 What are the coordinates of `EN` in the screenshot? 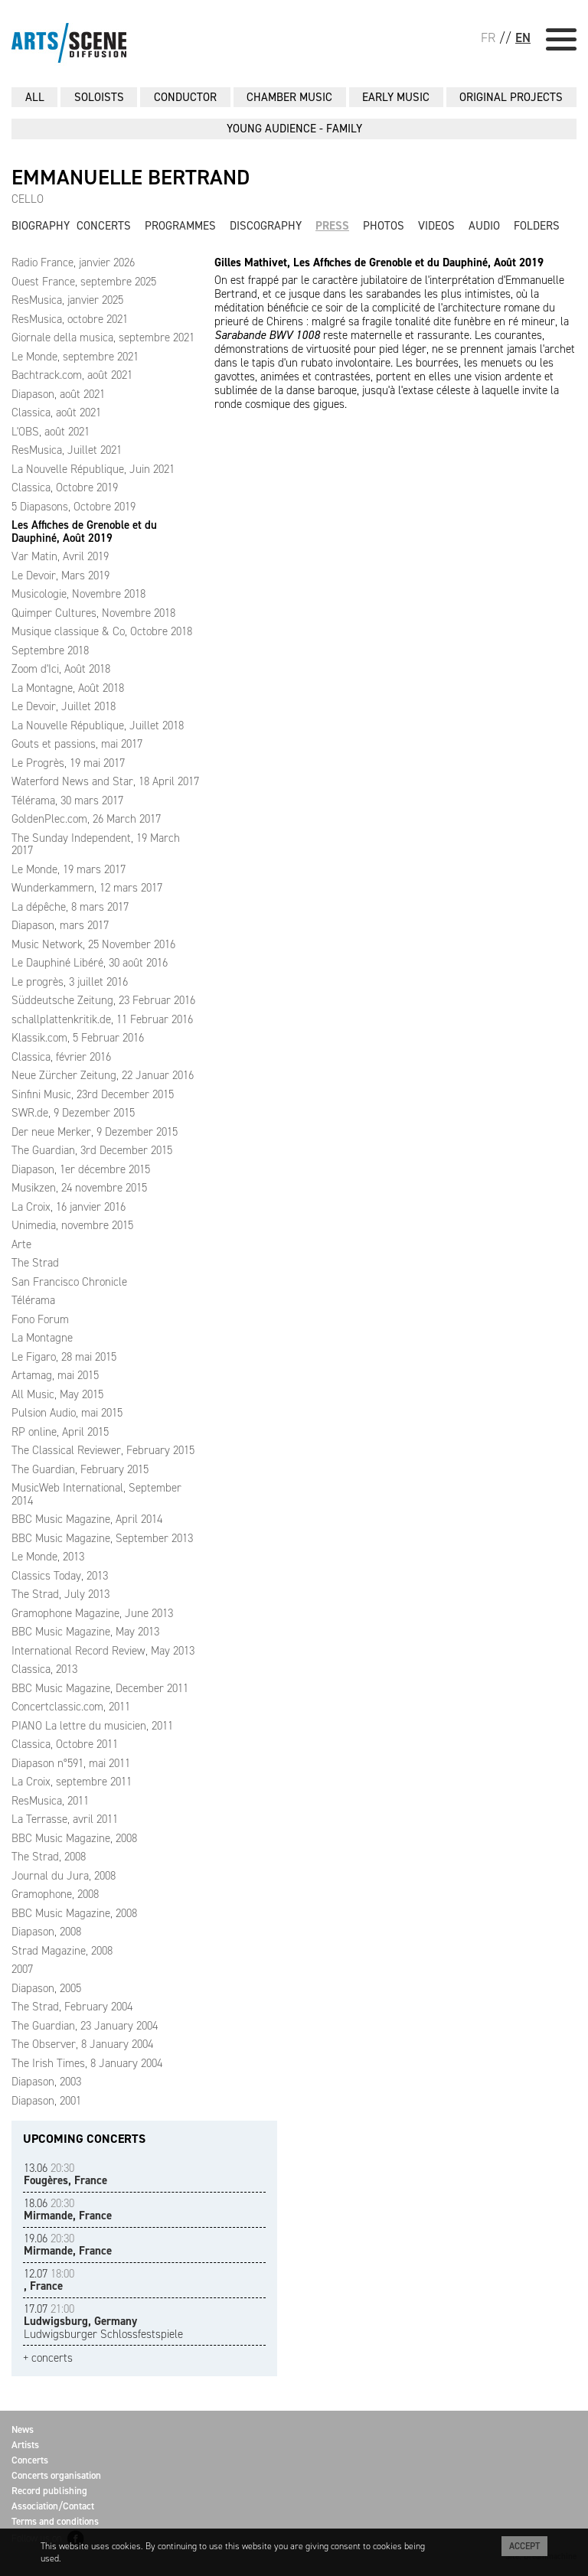 It's located at (523, 37).